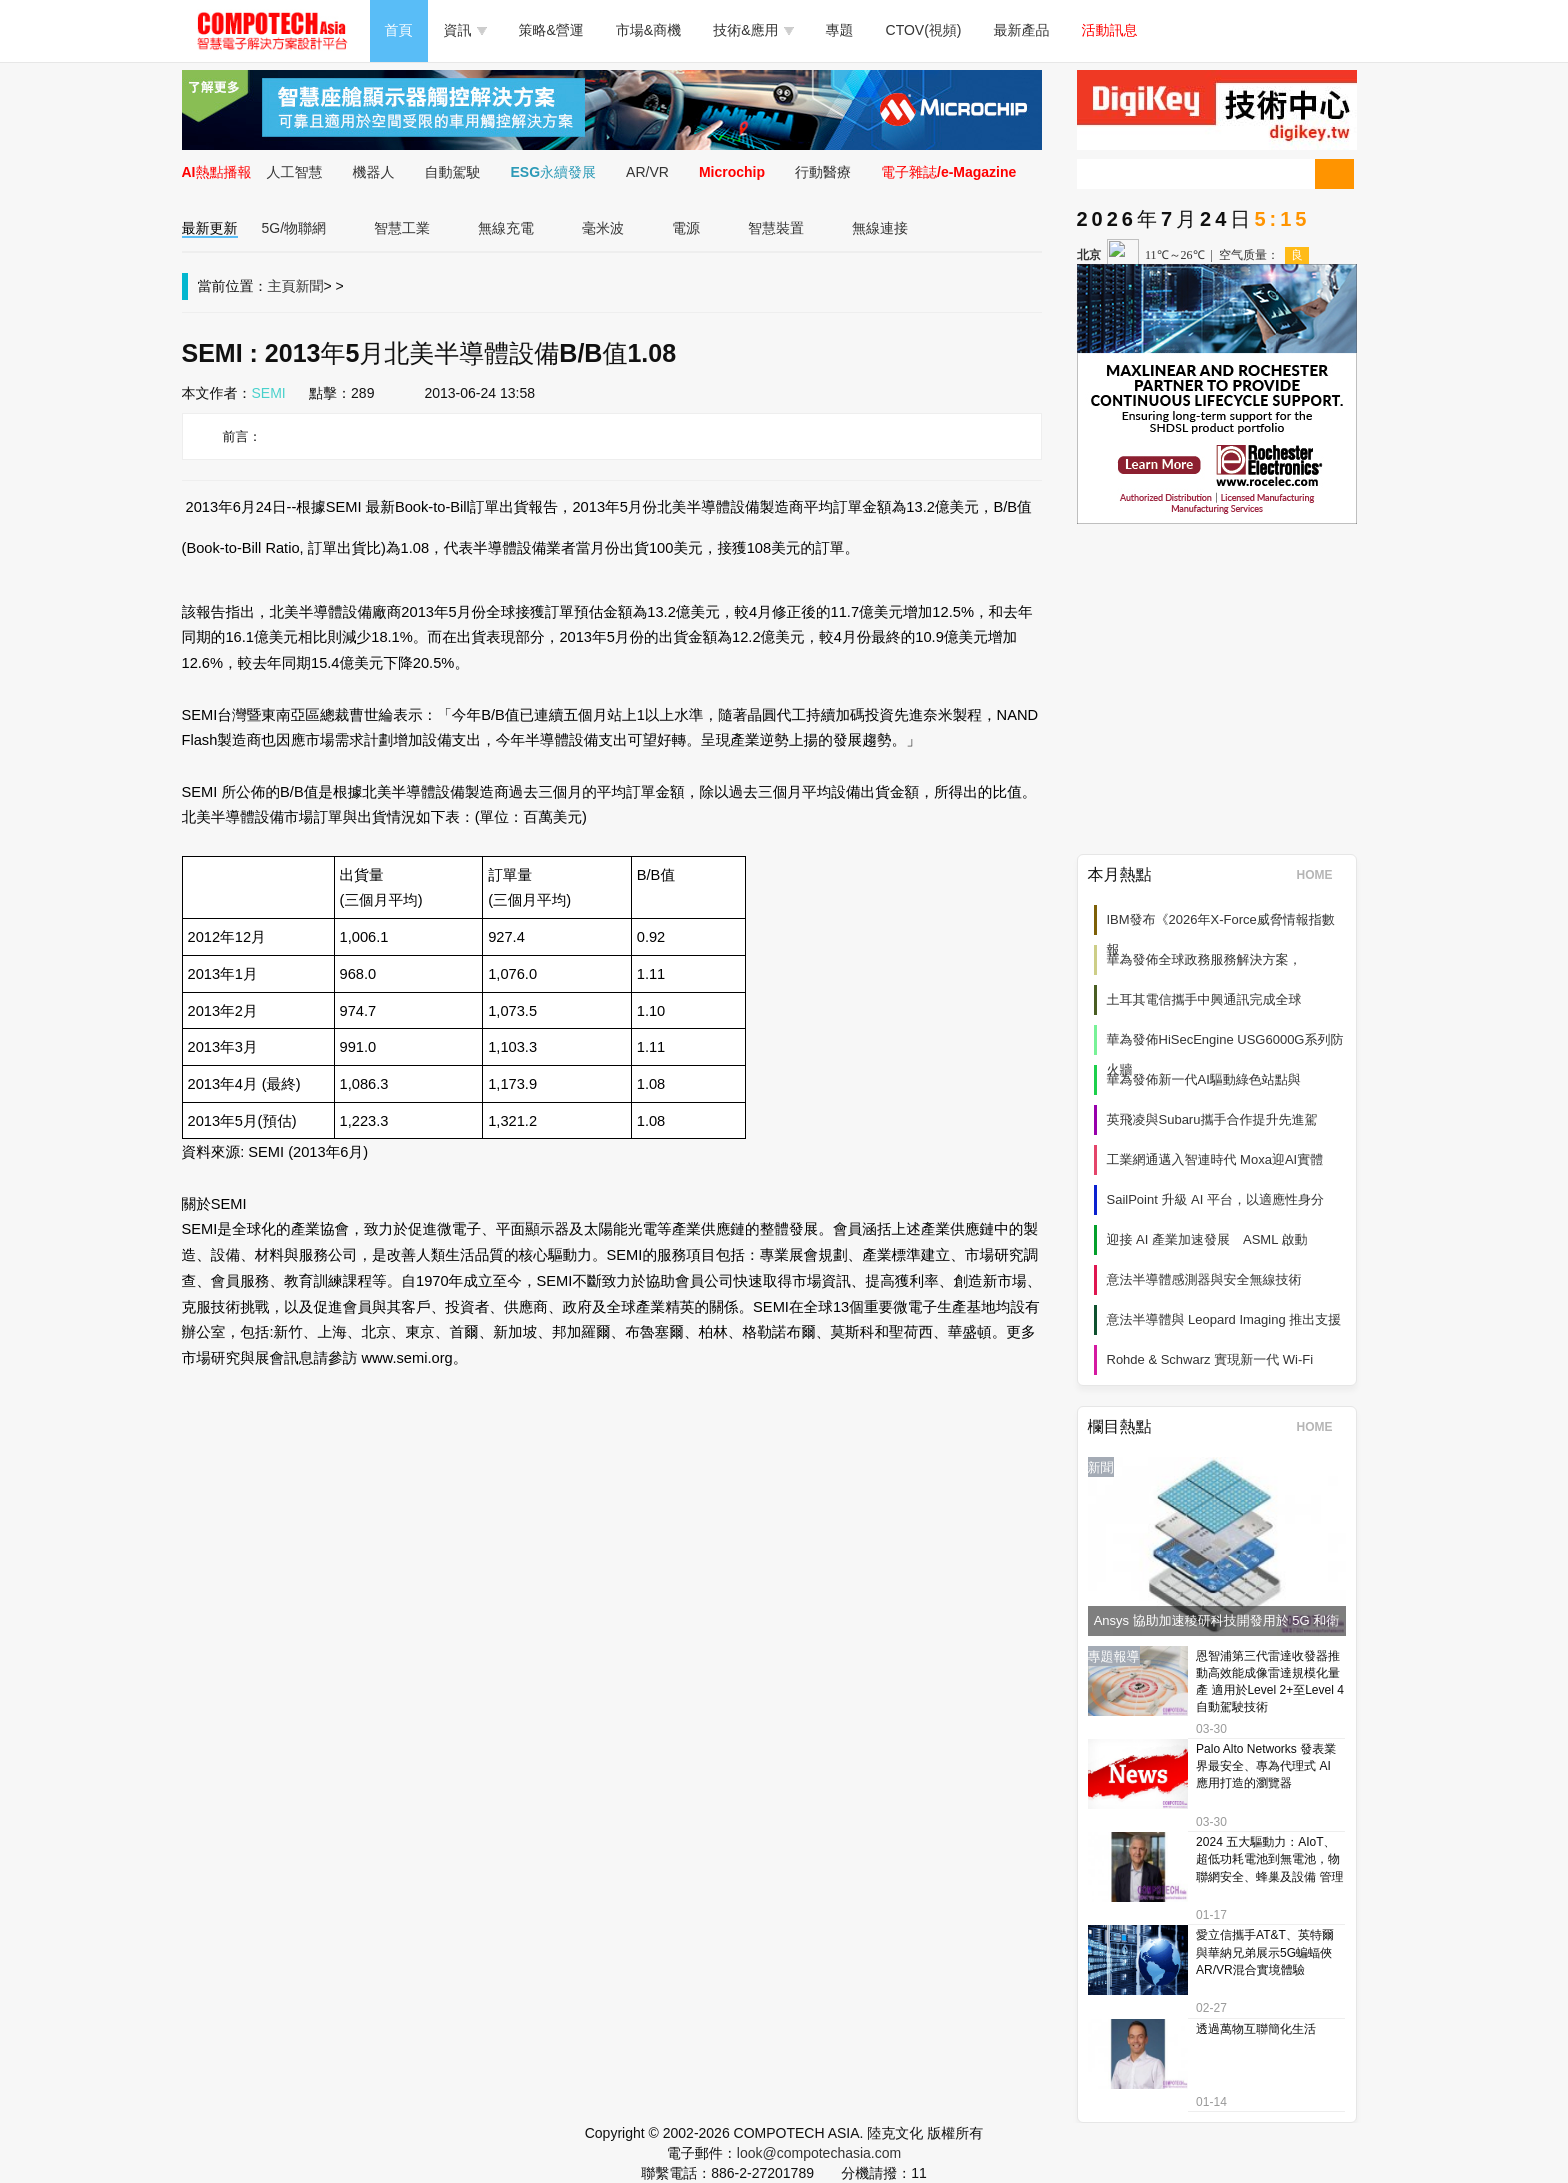 Image resolution: width=1568 pixels, height=2183 pixels. I want to click on 電子雜誌/e-Magazine, so click(948, 172).